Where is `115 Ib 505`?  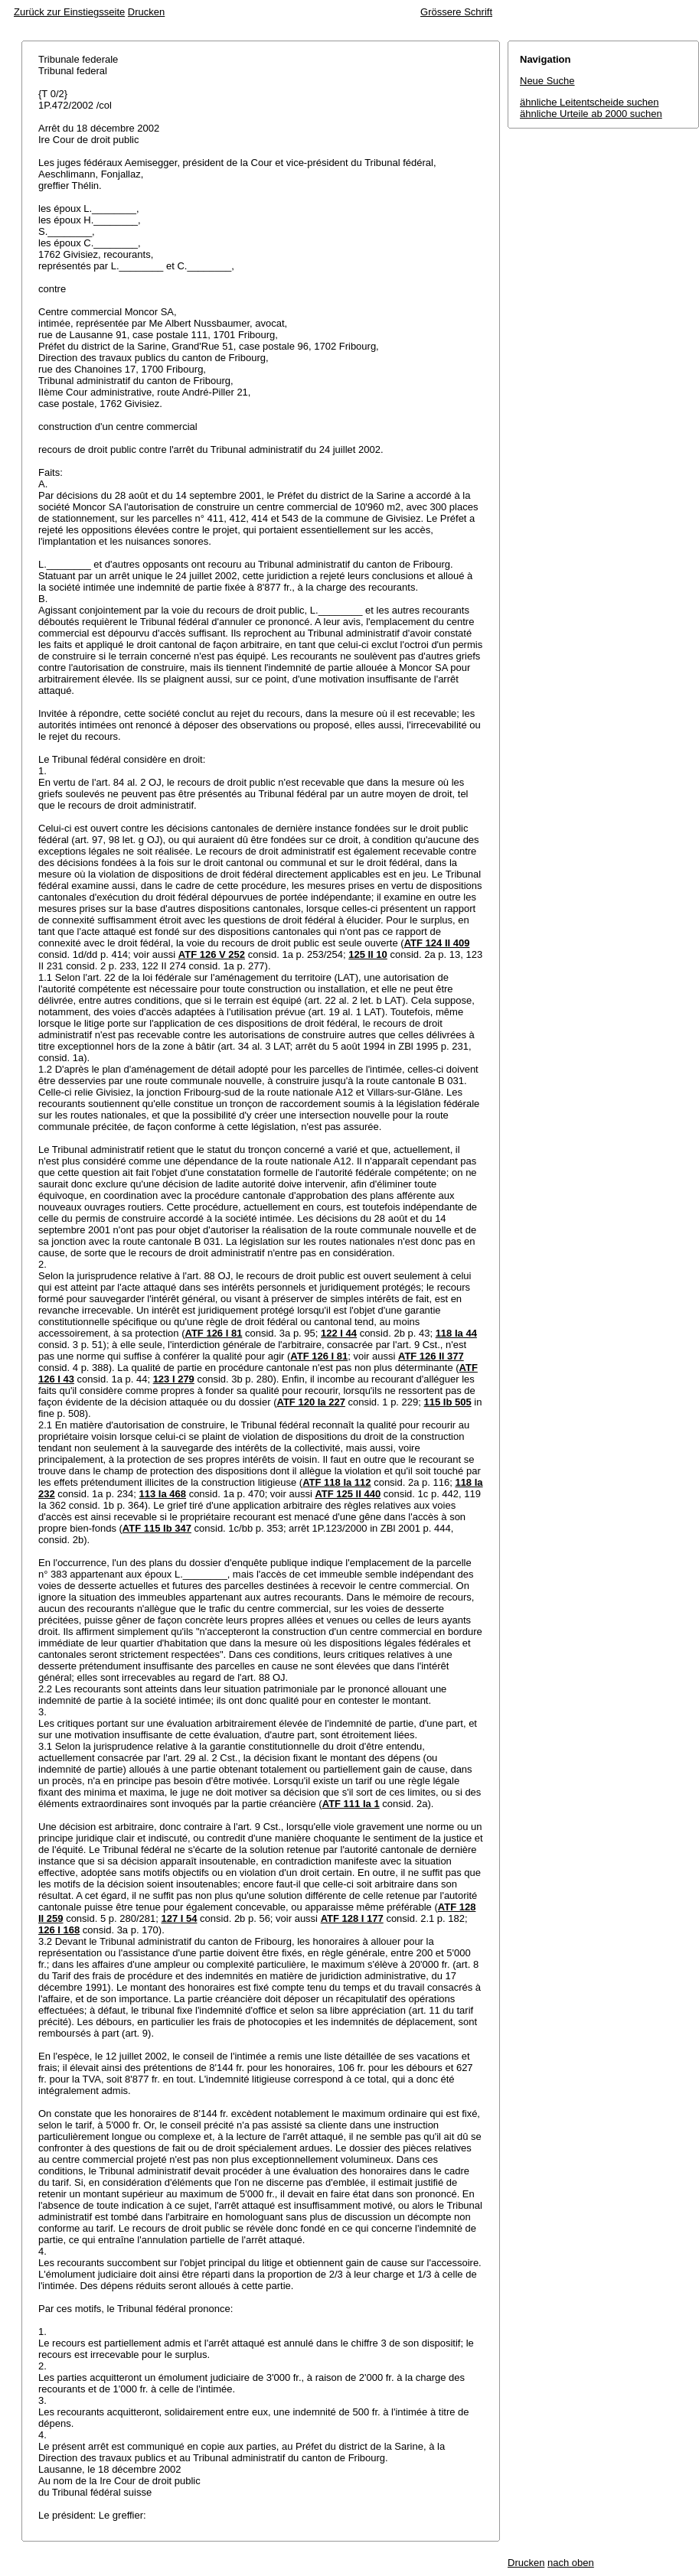 115 Ib 505 is located at coordinates (448, 1402).